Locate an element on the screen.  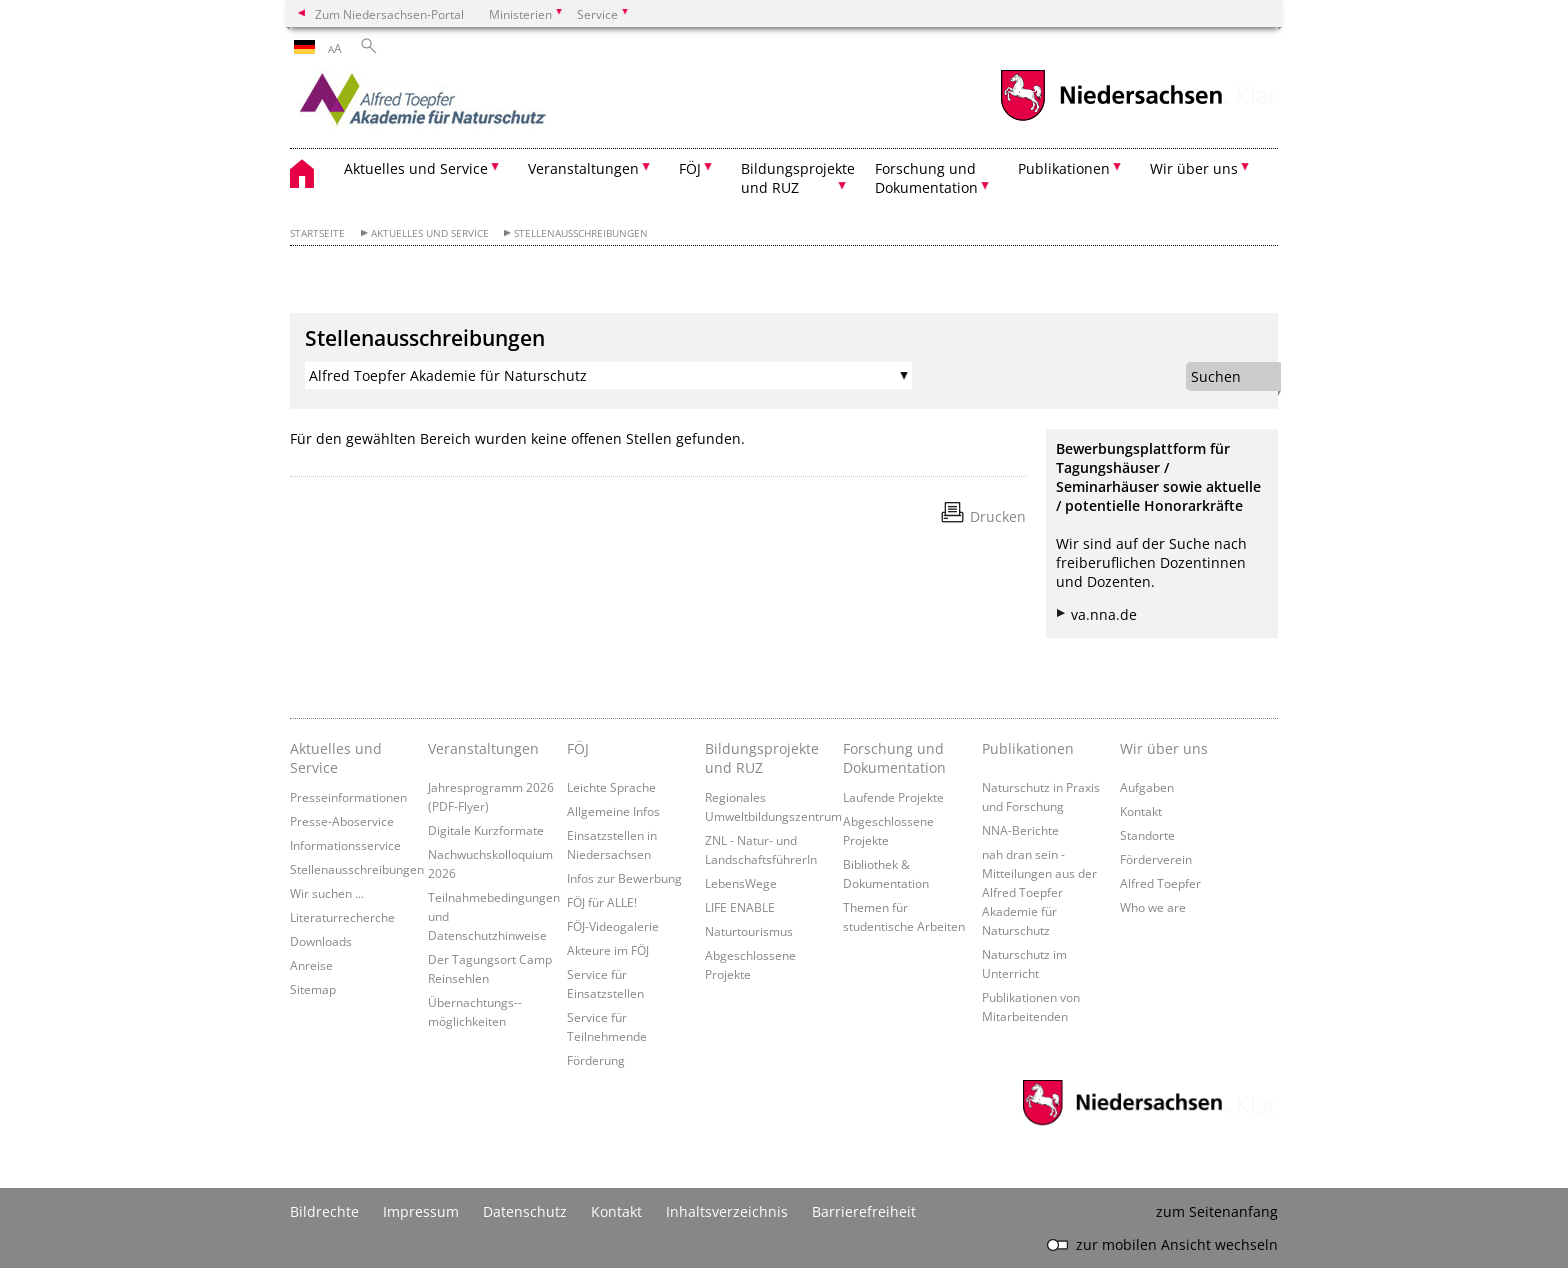
Allgemeine Infos is located at coordinates (613, 811).